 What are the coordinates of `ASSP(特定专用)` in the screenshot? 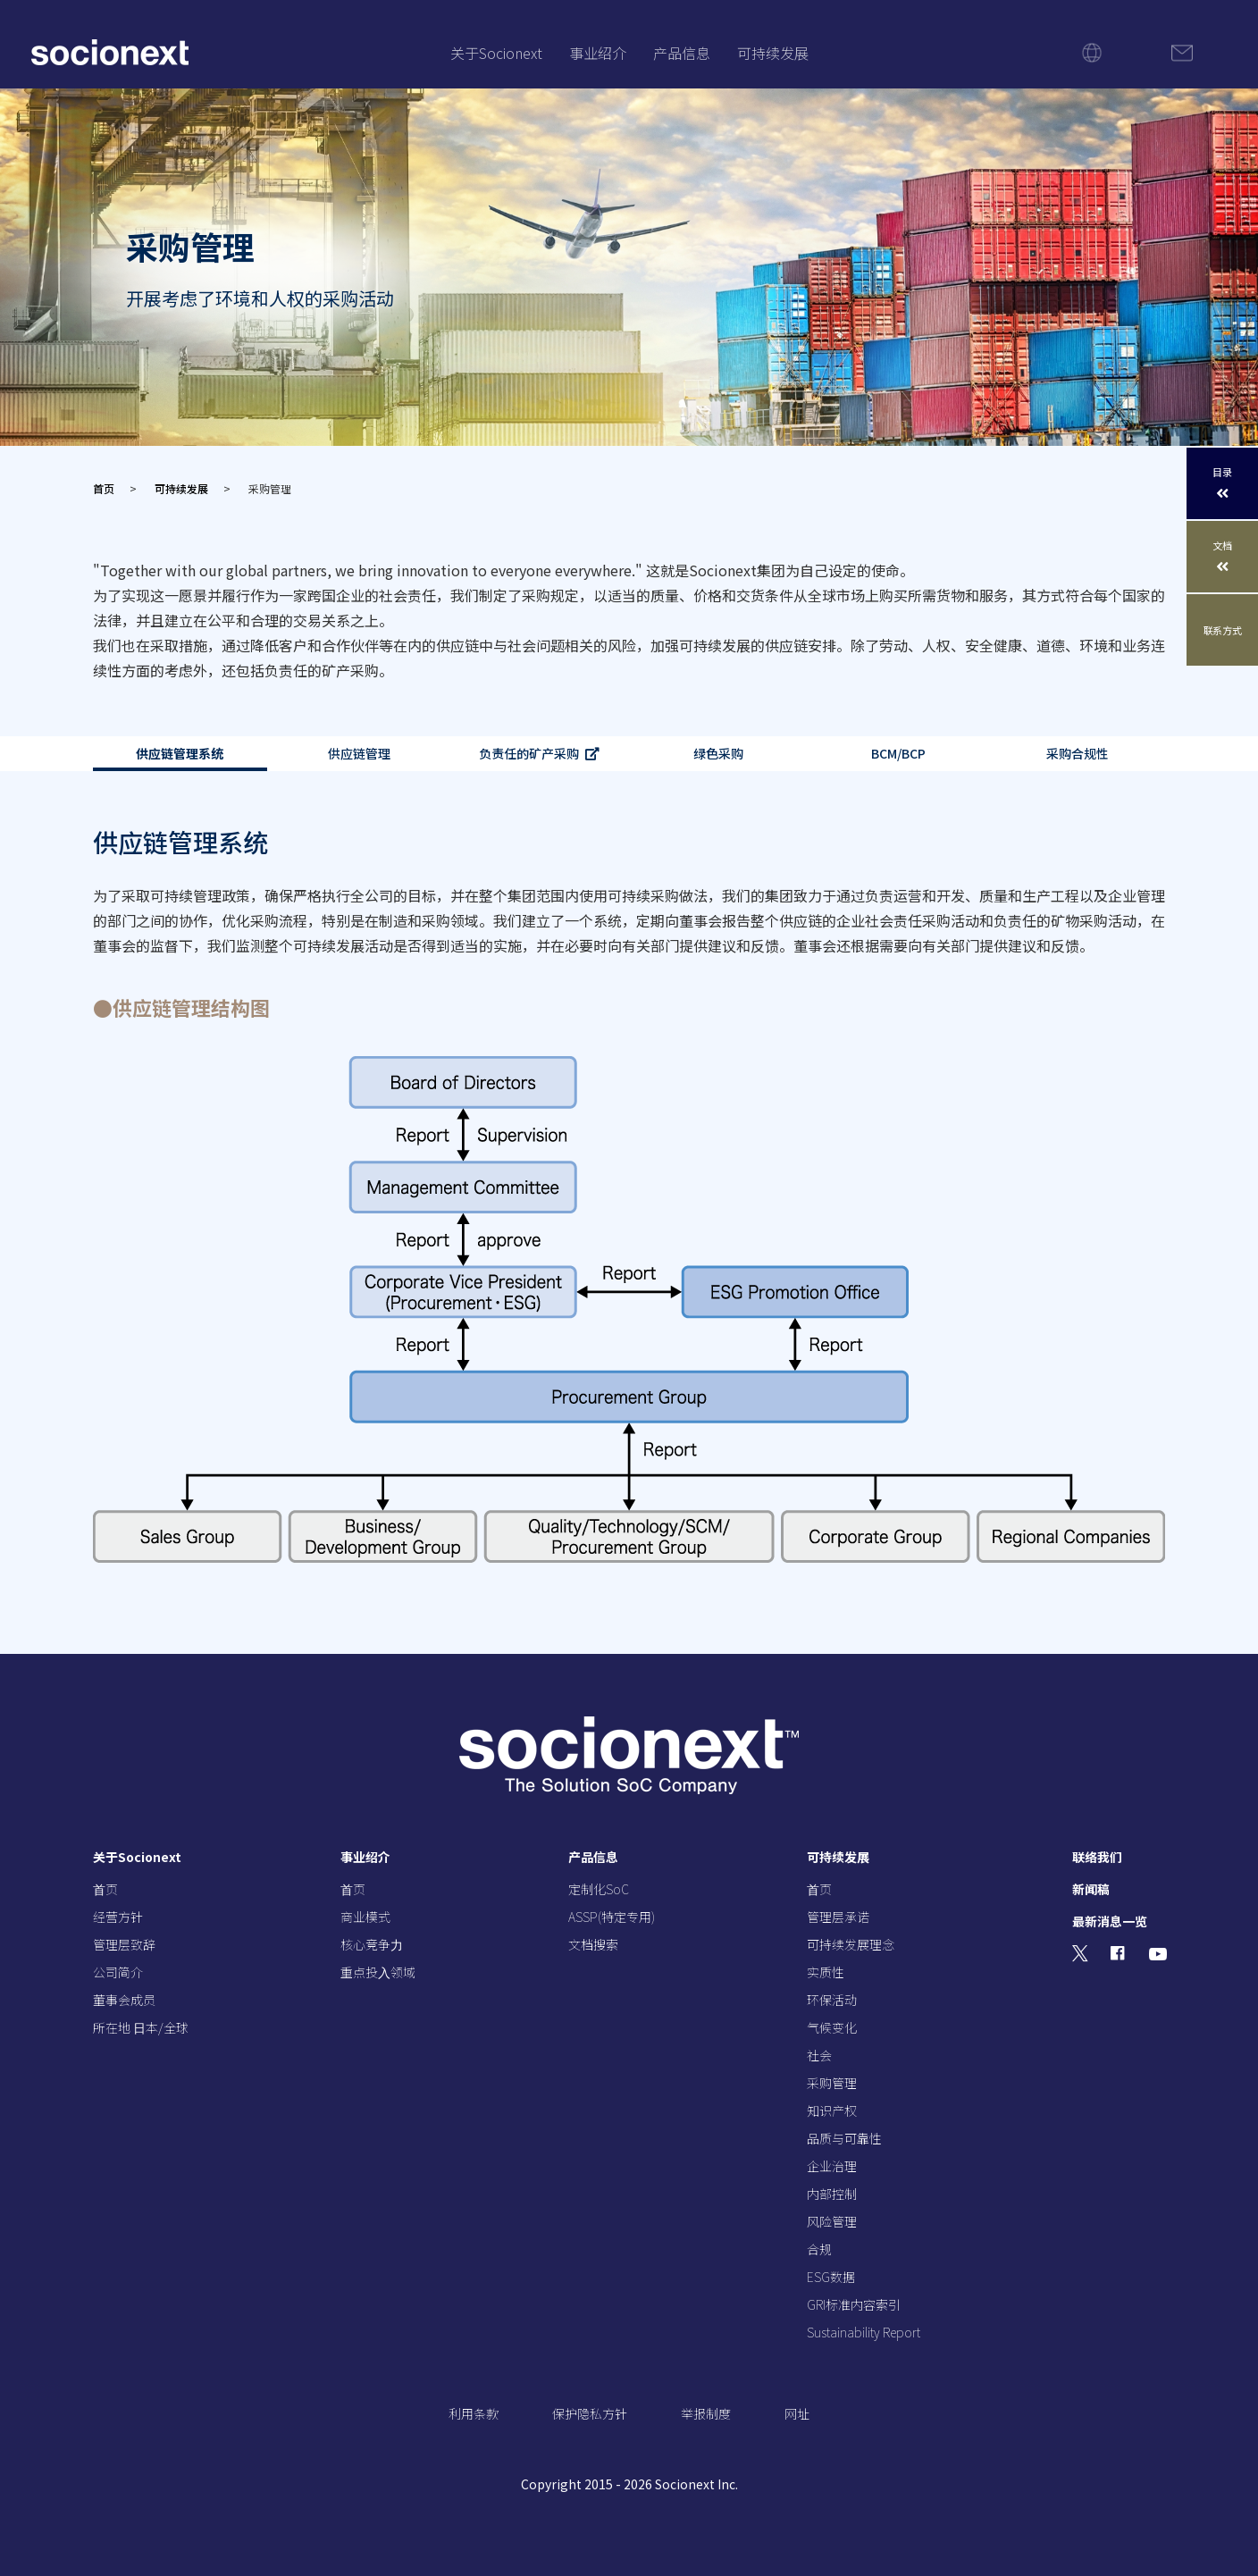 It's located at (611, 1917).